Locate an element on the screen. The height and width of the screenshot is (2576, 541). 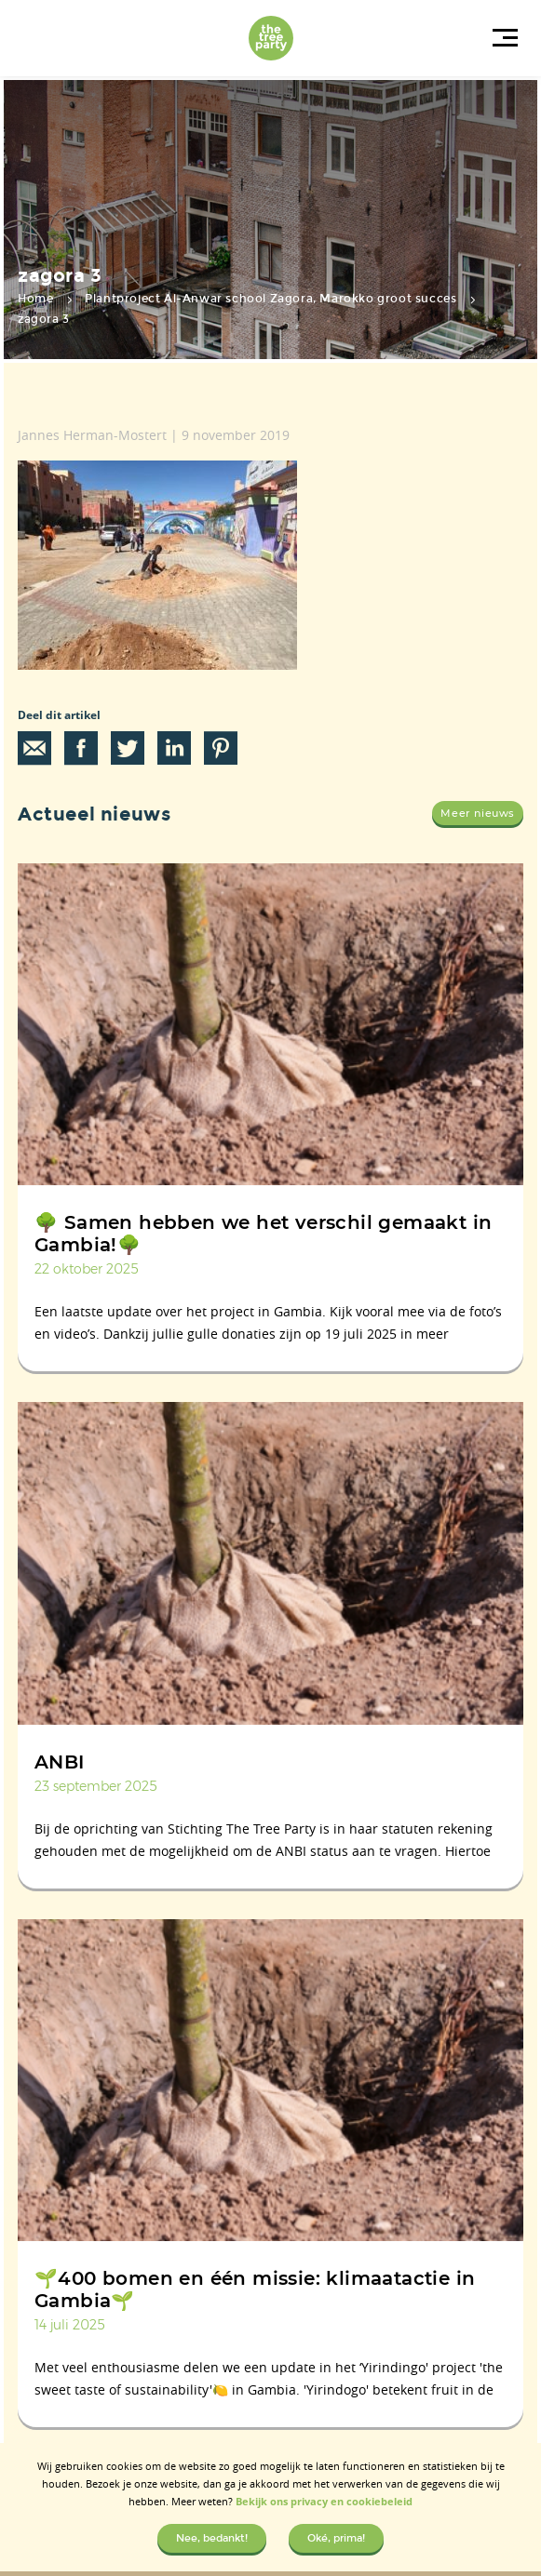
Bekijk ons privacy en cookiebeleid is located at coordinates (324, 2501).